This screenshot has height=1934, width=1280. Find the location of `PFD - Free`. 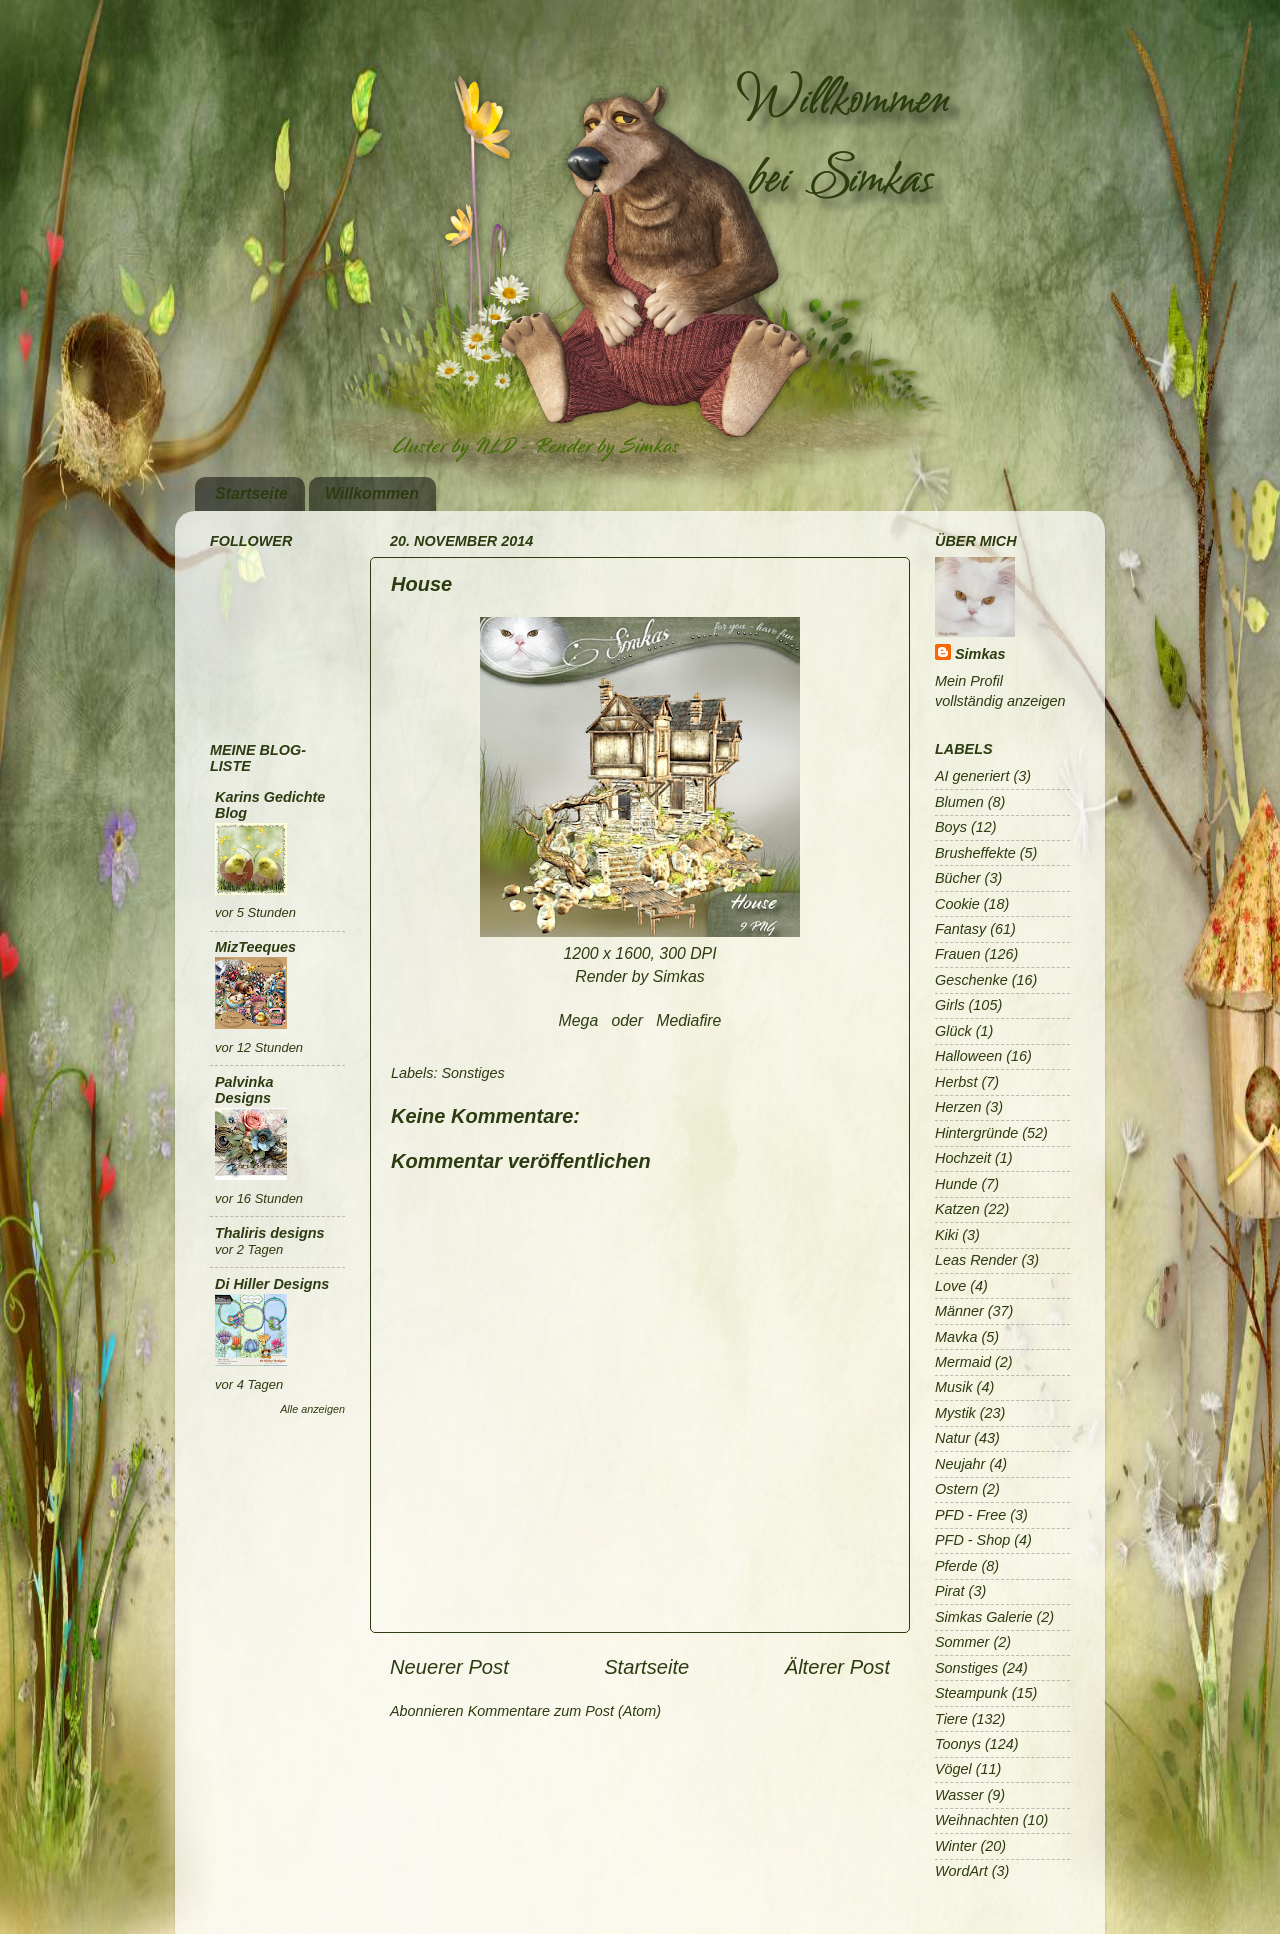

PFD - Free is located at coordinates (970, 1515).